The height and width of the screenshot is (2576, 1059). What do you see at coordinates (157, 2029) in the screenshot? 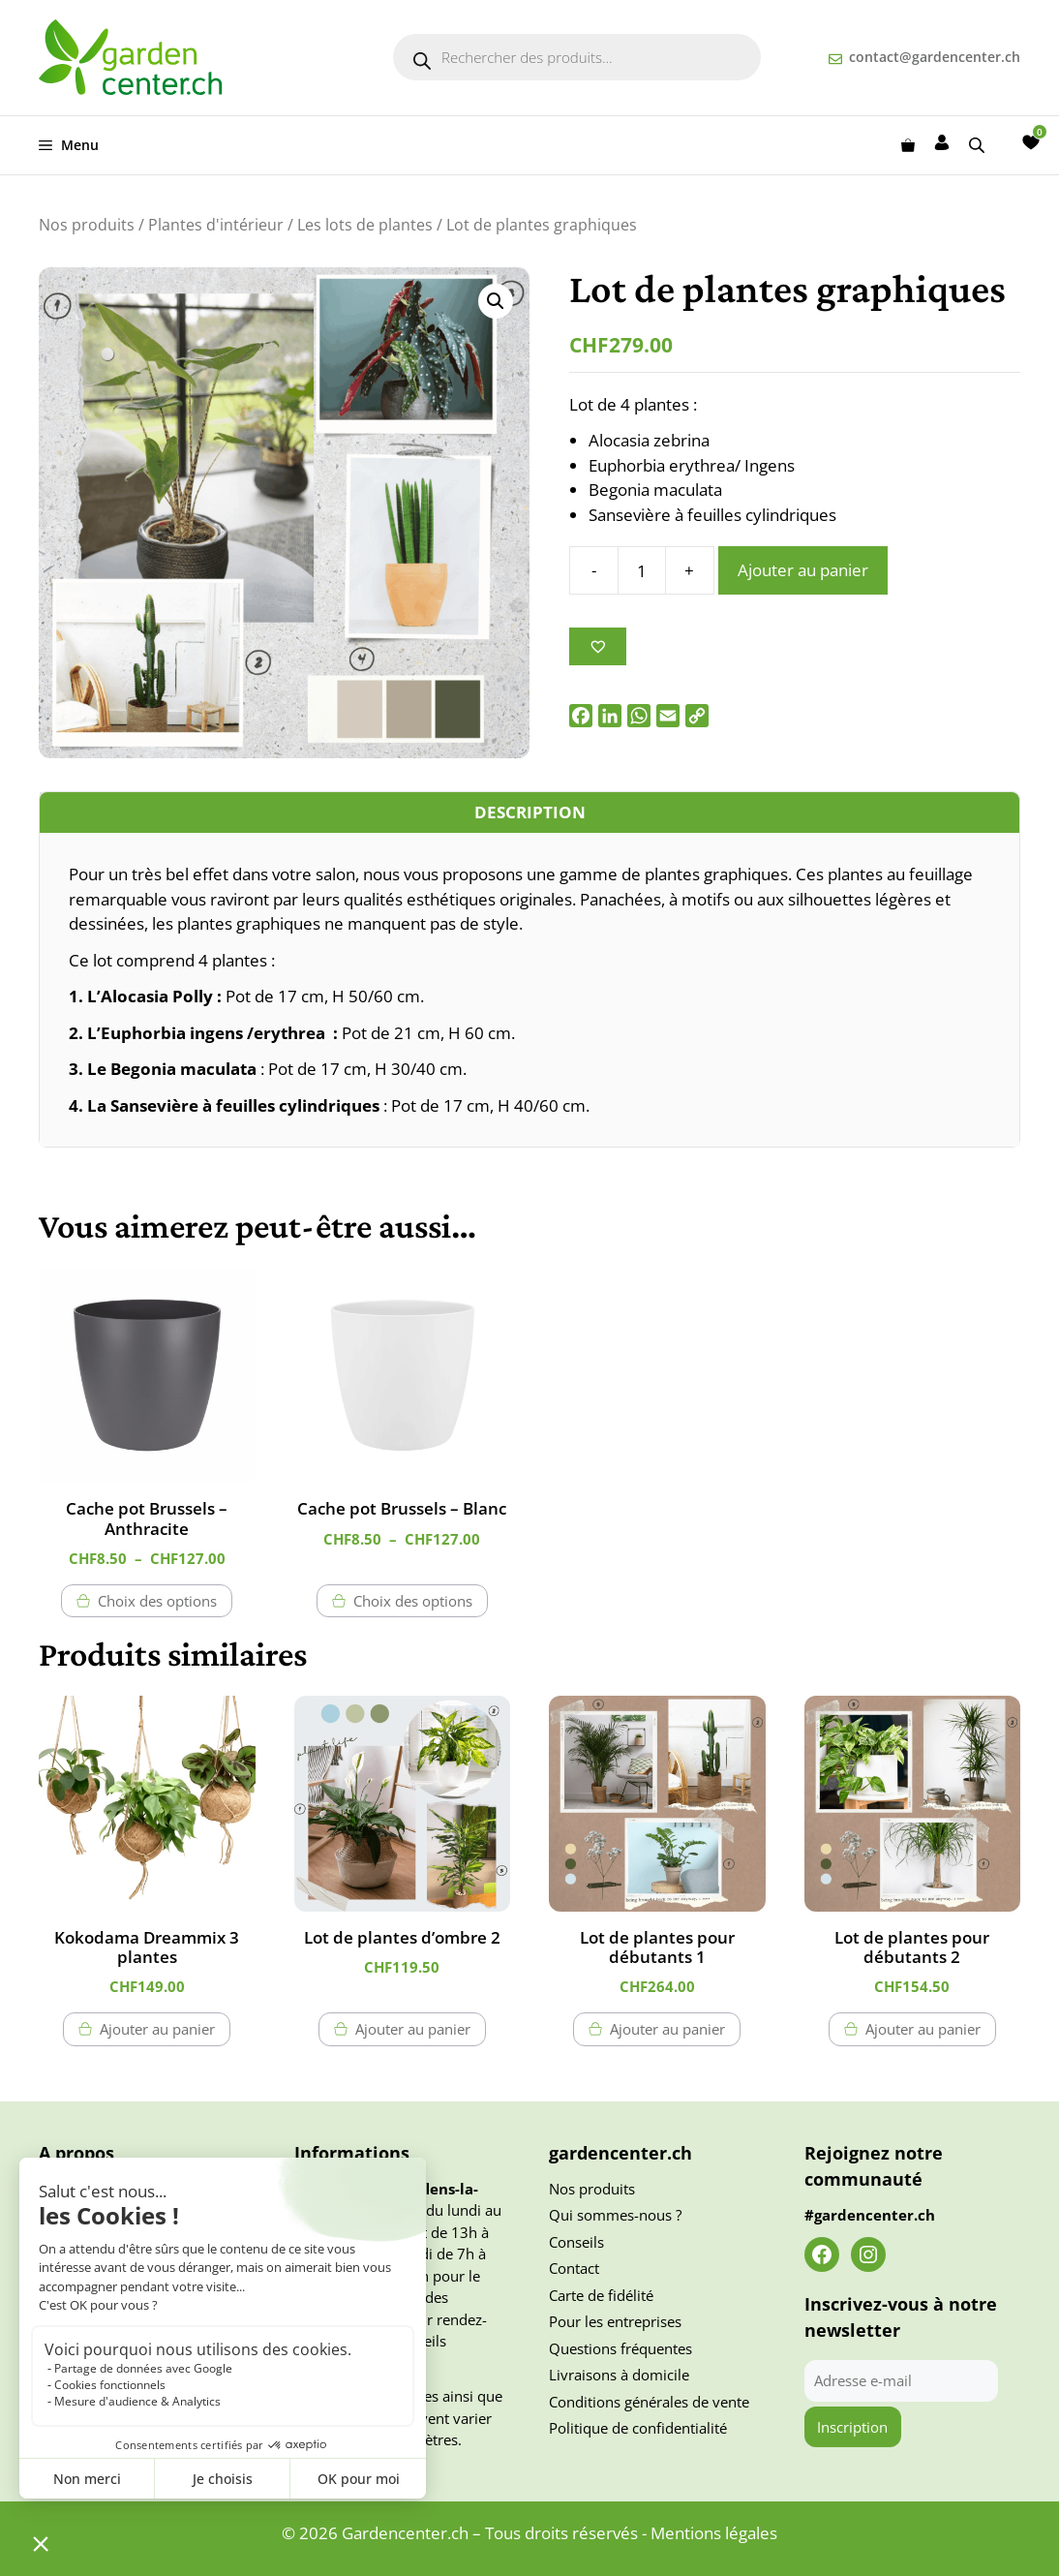
I see `Ajouter au panier [button]` at bounding box center [157, 2029].